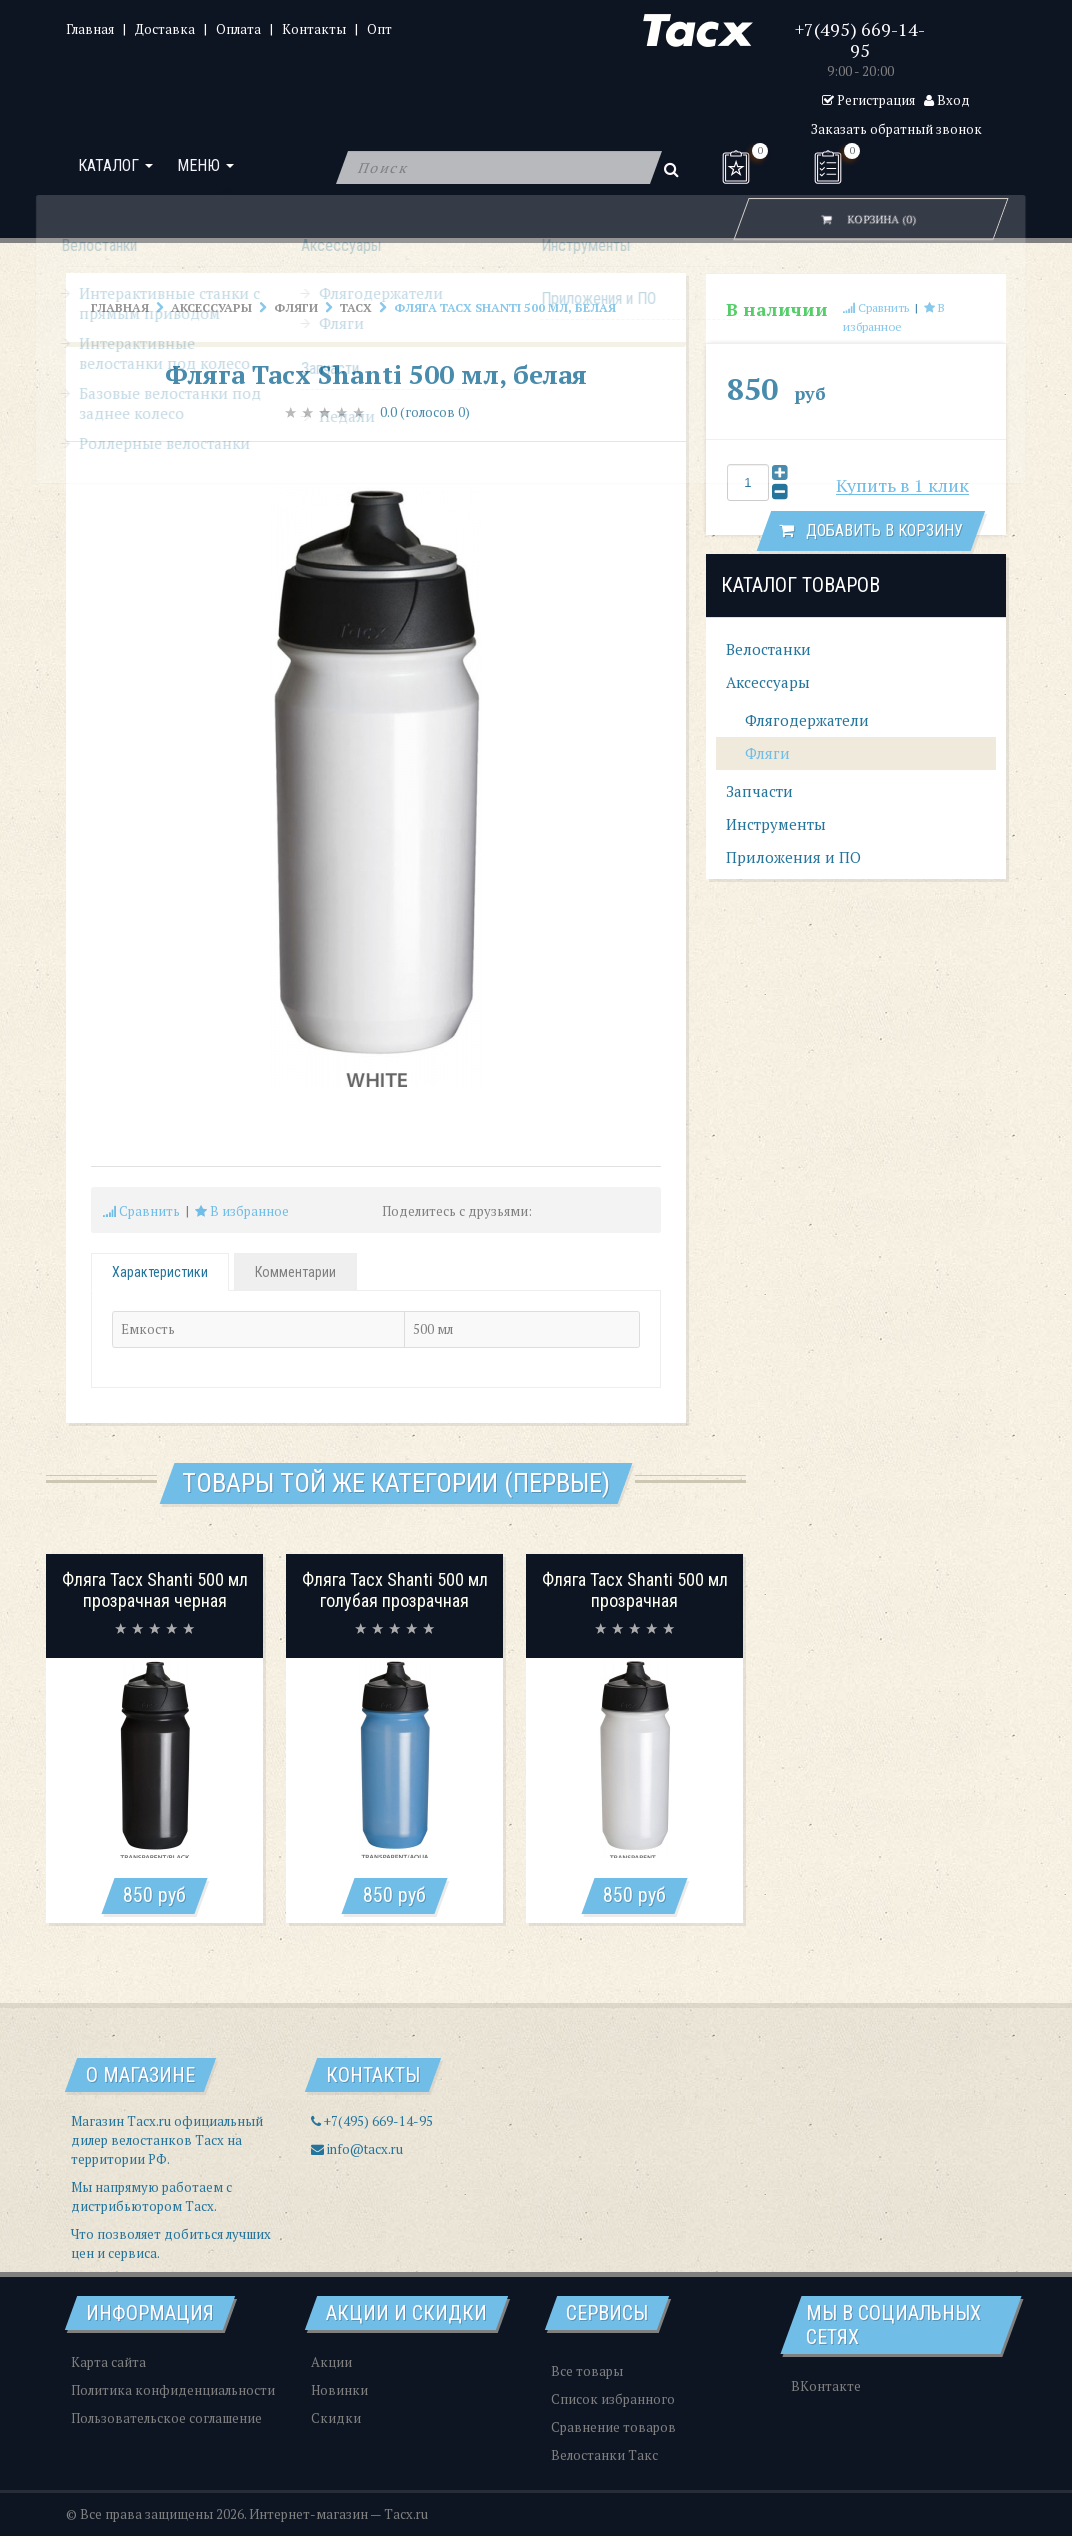 The image size is (1072, 2536). Describe the element at coordinates (613, 2399) in the screenshot. I see `Список избранного` at that location.